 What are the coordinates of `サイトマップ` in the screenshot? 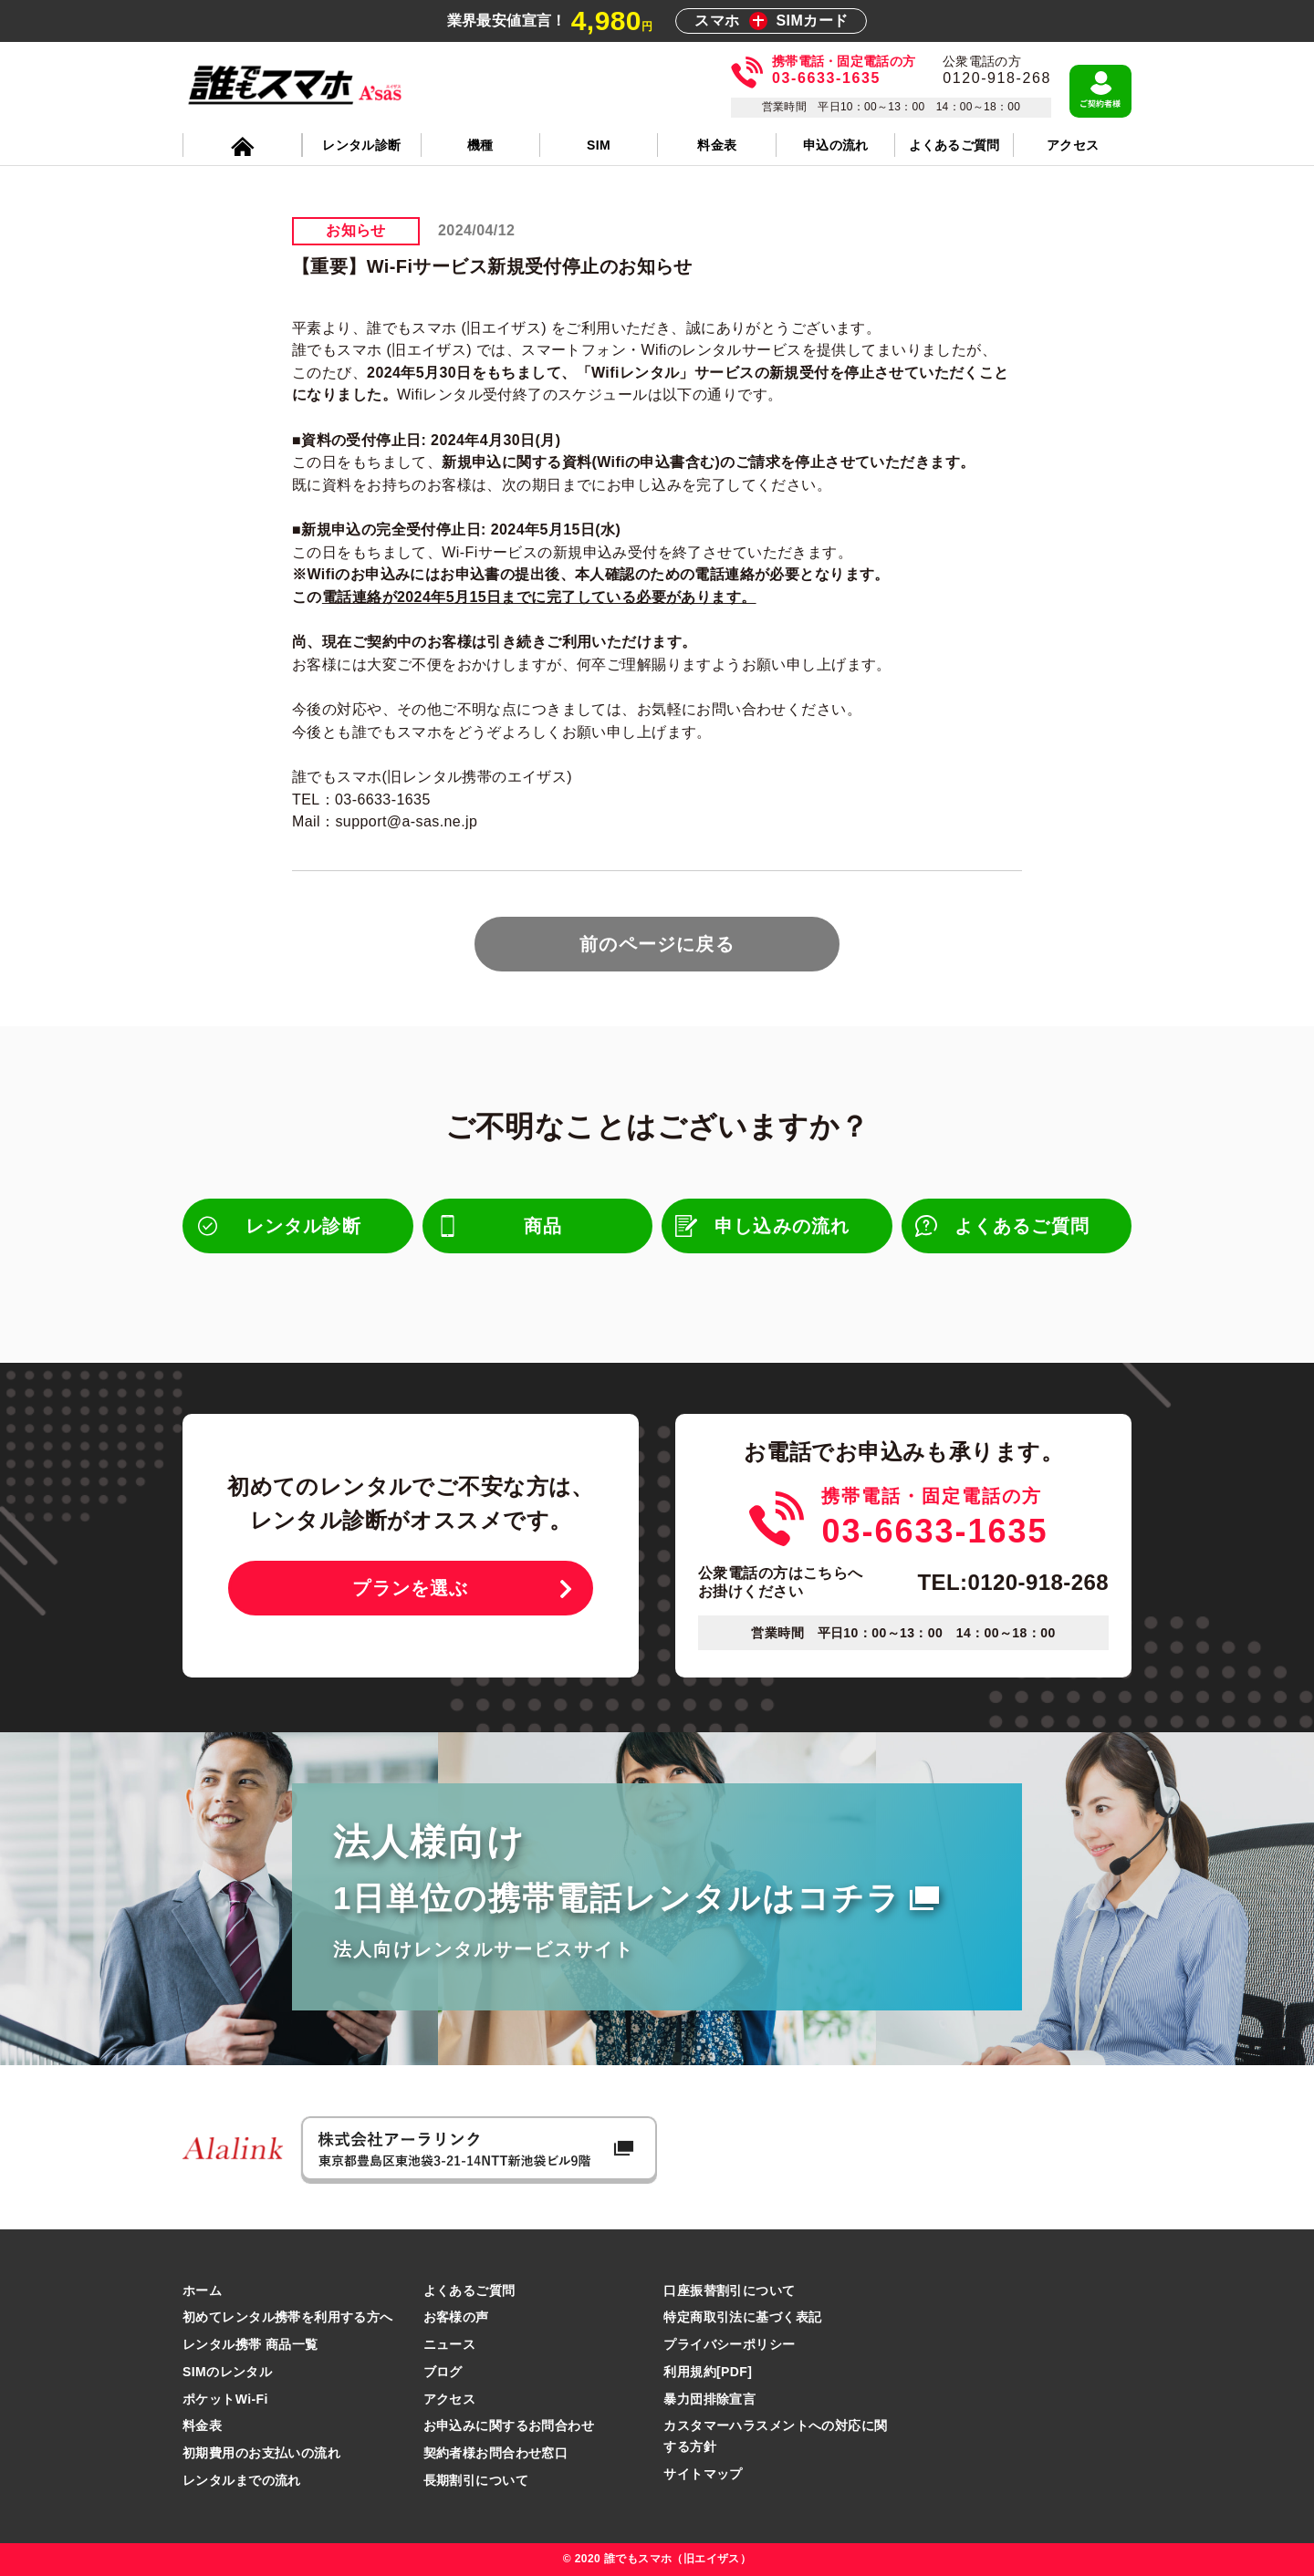 It's located at (703, 2474).